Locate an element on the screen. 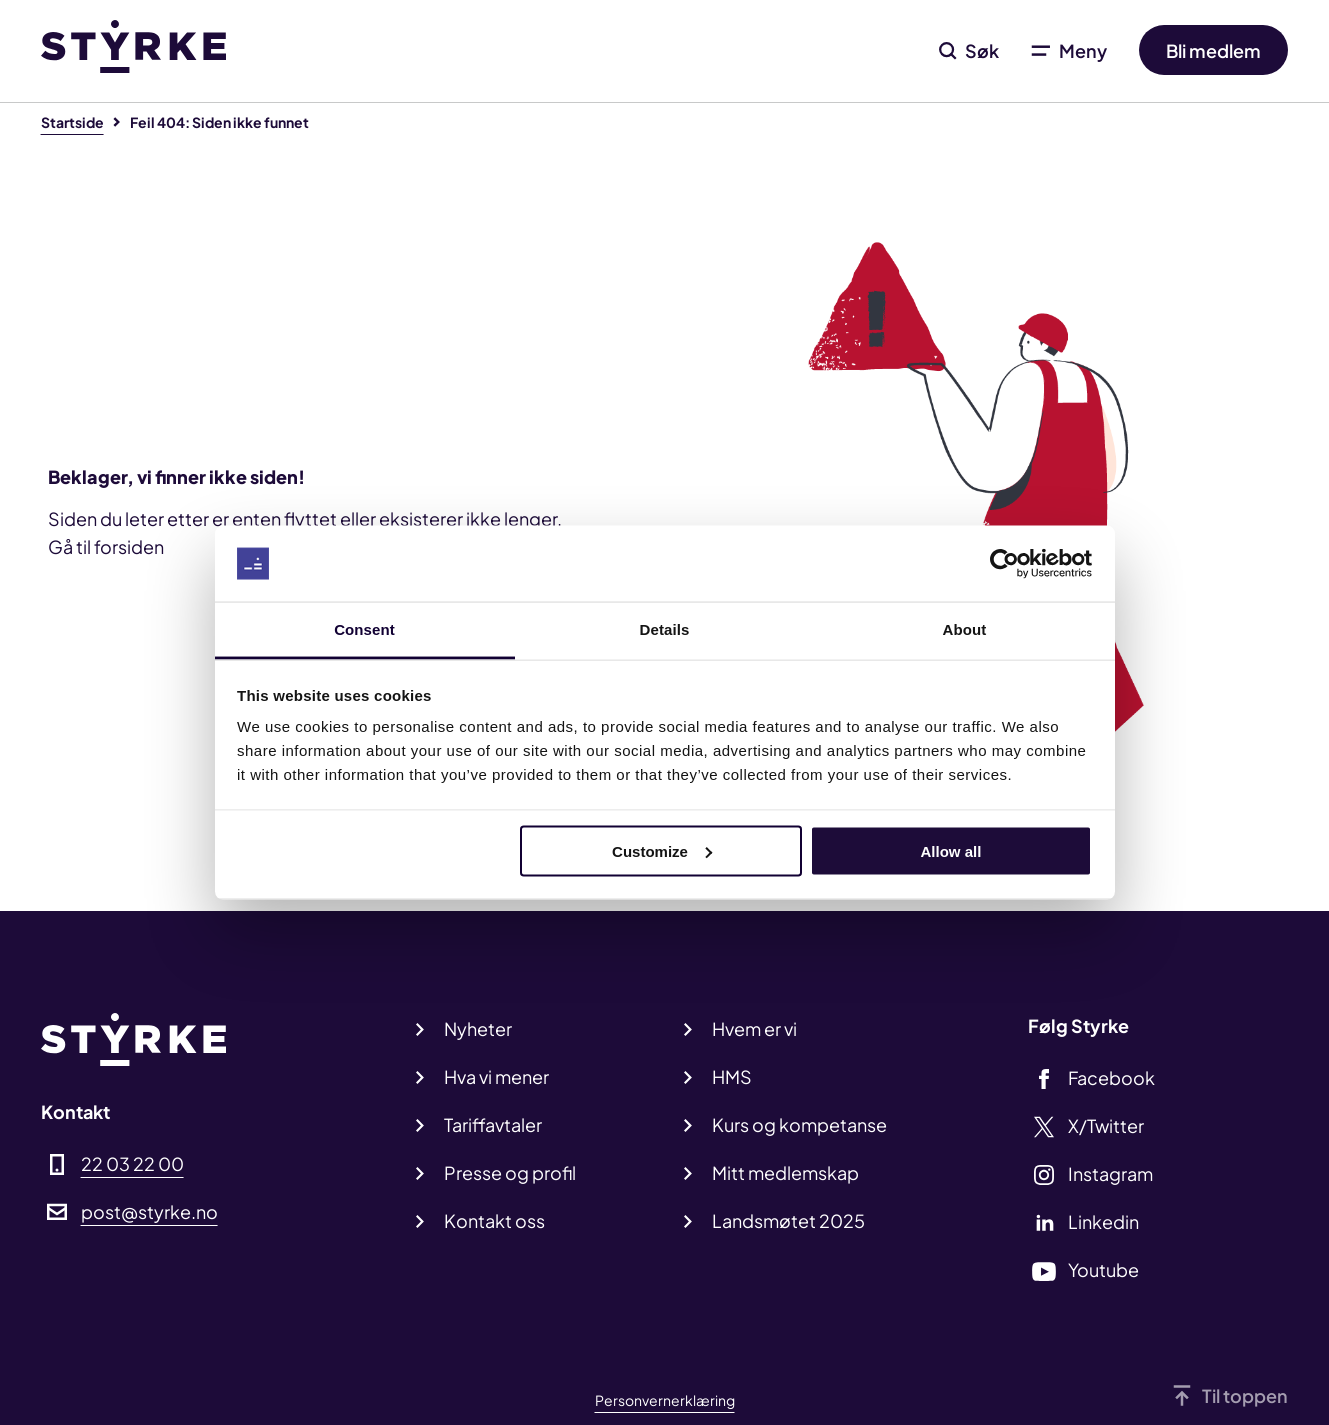 The height and width of the screenshot is (1425, 1329). Consent [tab] is located at coordinates (364, 629).